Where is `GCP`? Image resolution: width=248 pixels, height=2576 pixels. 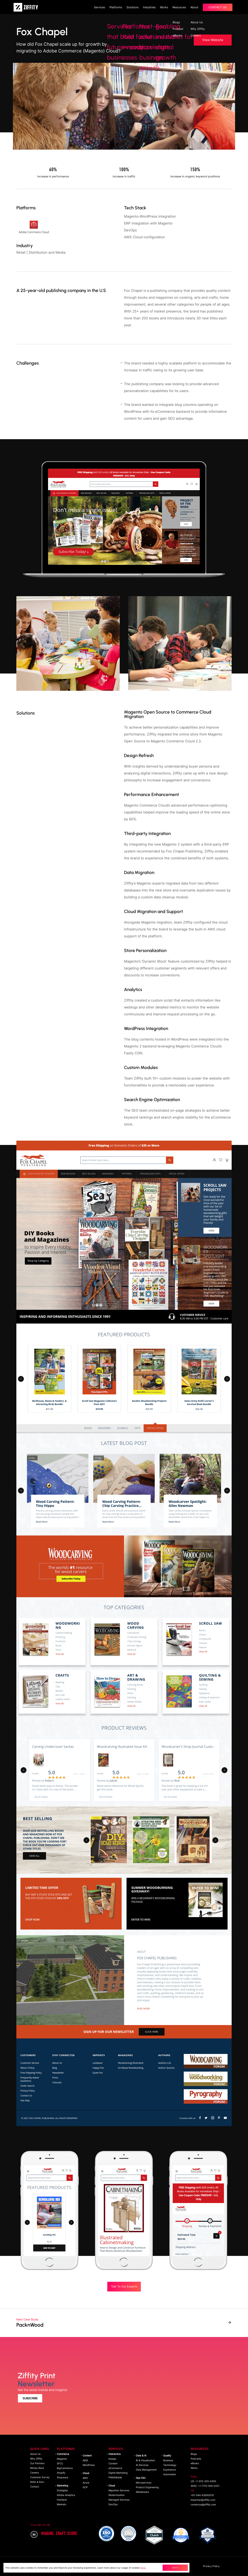
GCP is located at coordinates (85, 2487).